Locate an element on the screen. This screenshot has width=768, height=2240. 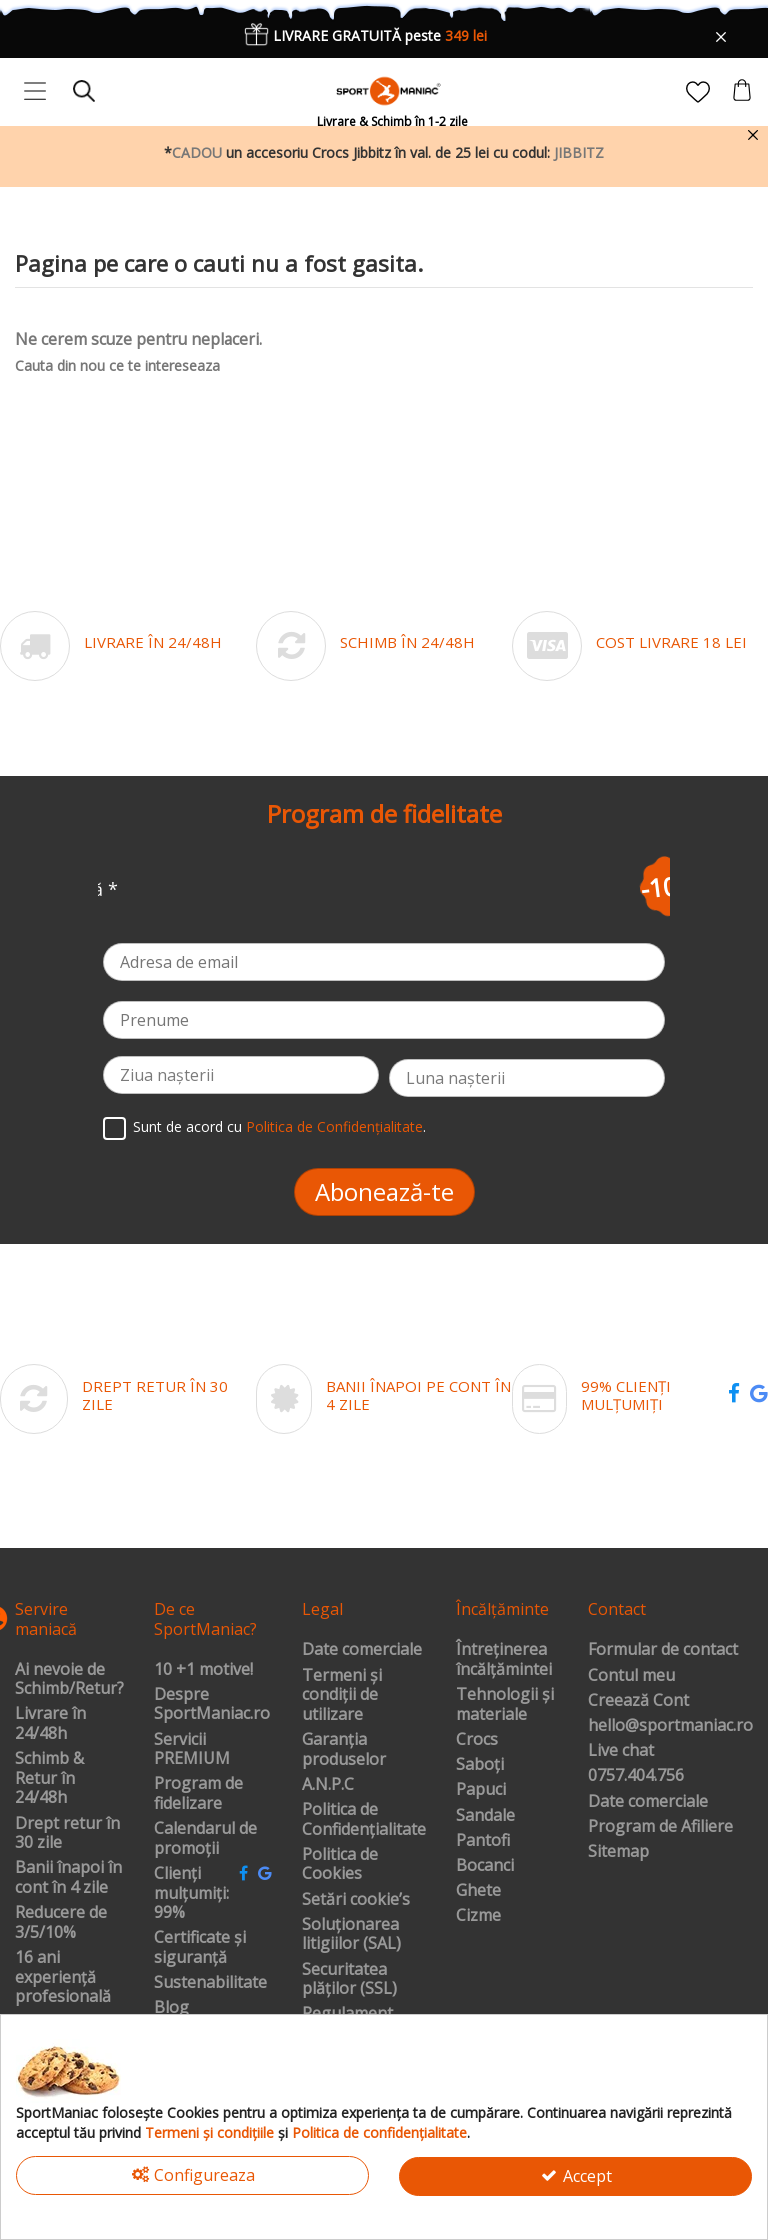
Garanția produselor is located at coordinates (344, 1749).